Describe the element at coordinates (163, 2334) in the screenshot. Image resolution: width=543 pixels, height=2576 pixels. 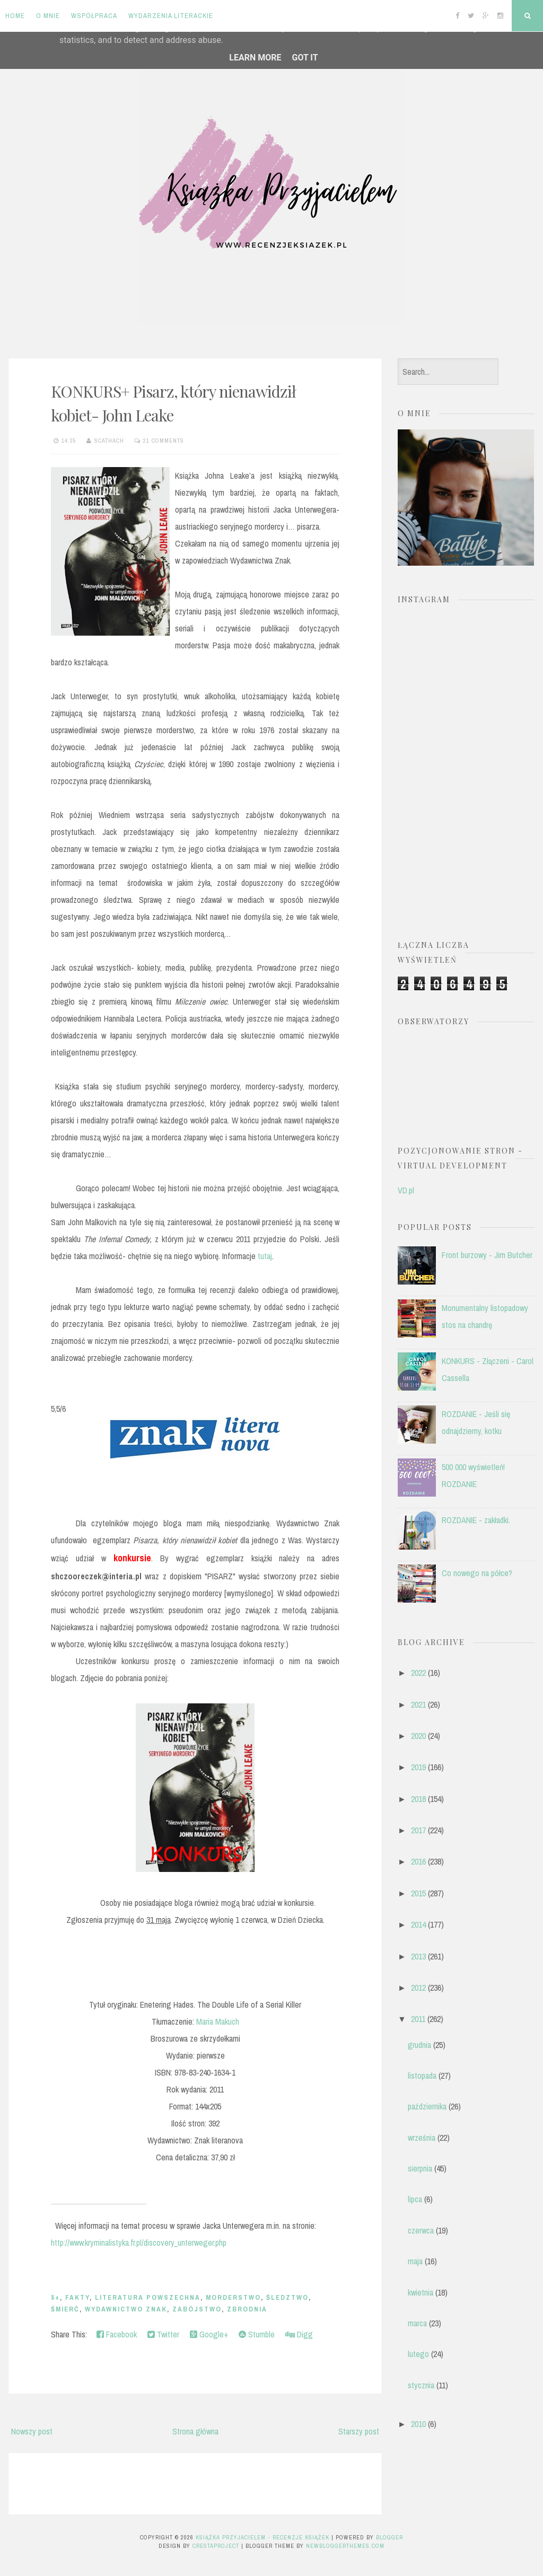
I see `Twitter` at that location.